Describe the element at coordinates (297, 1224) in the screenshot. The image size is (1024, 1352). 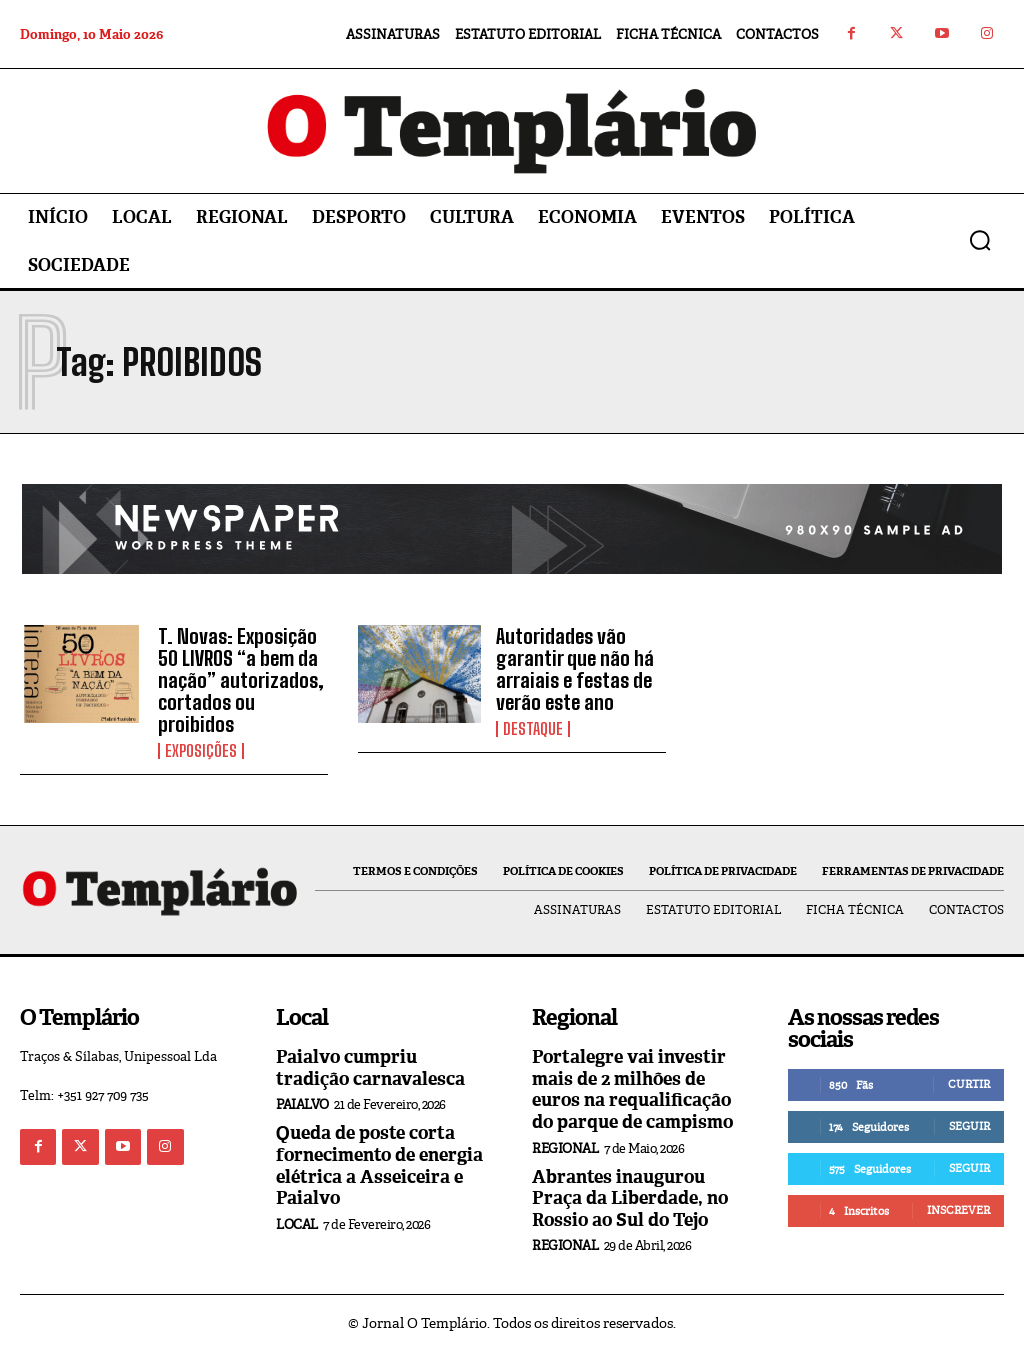
I see `Local` at that location.